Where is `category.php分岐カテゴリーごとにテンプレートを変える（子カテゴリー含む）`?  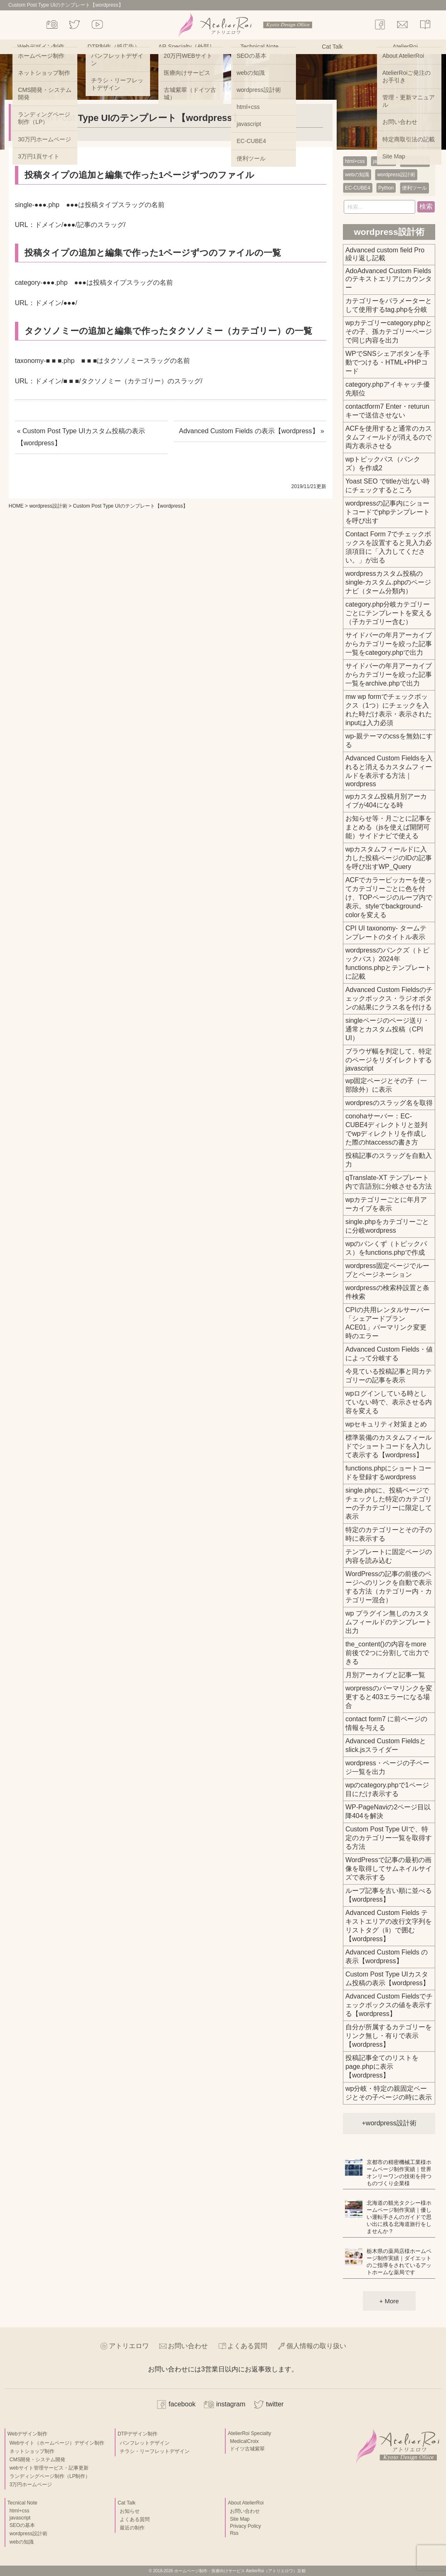
category.php分岐カテゴリーごとにテンプレートを変える（子カテゴリー含む） is located at coordinates (388, 613).